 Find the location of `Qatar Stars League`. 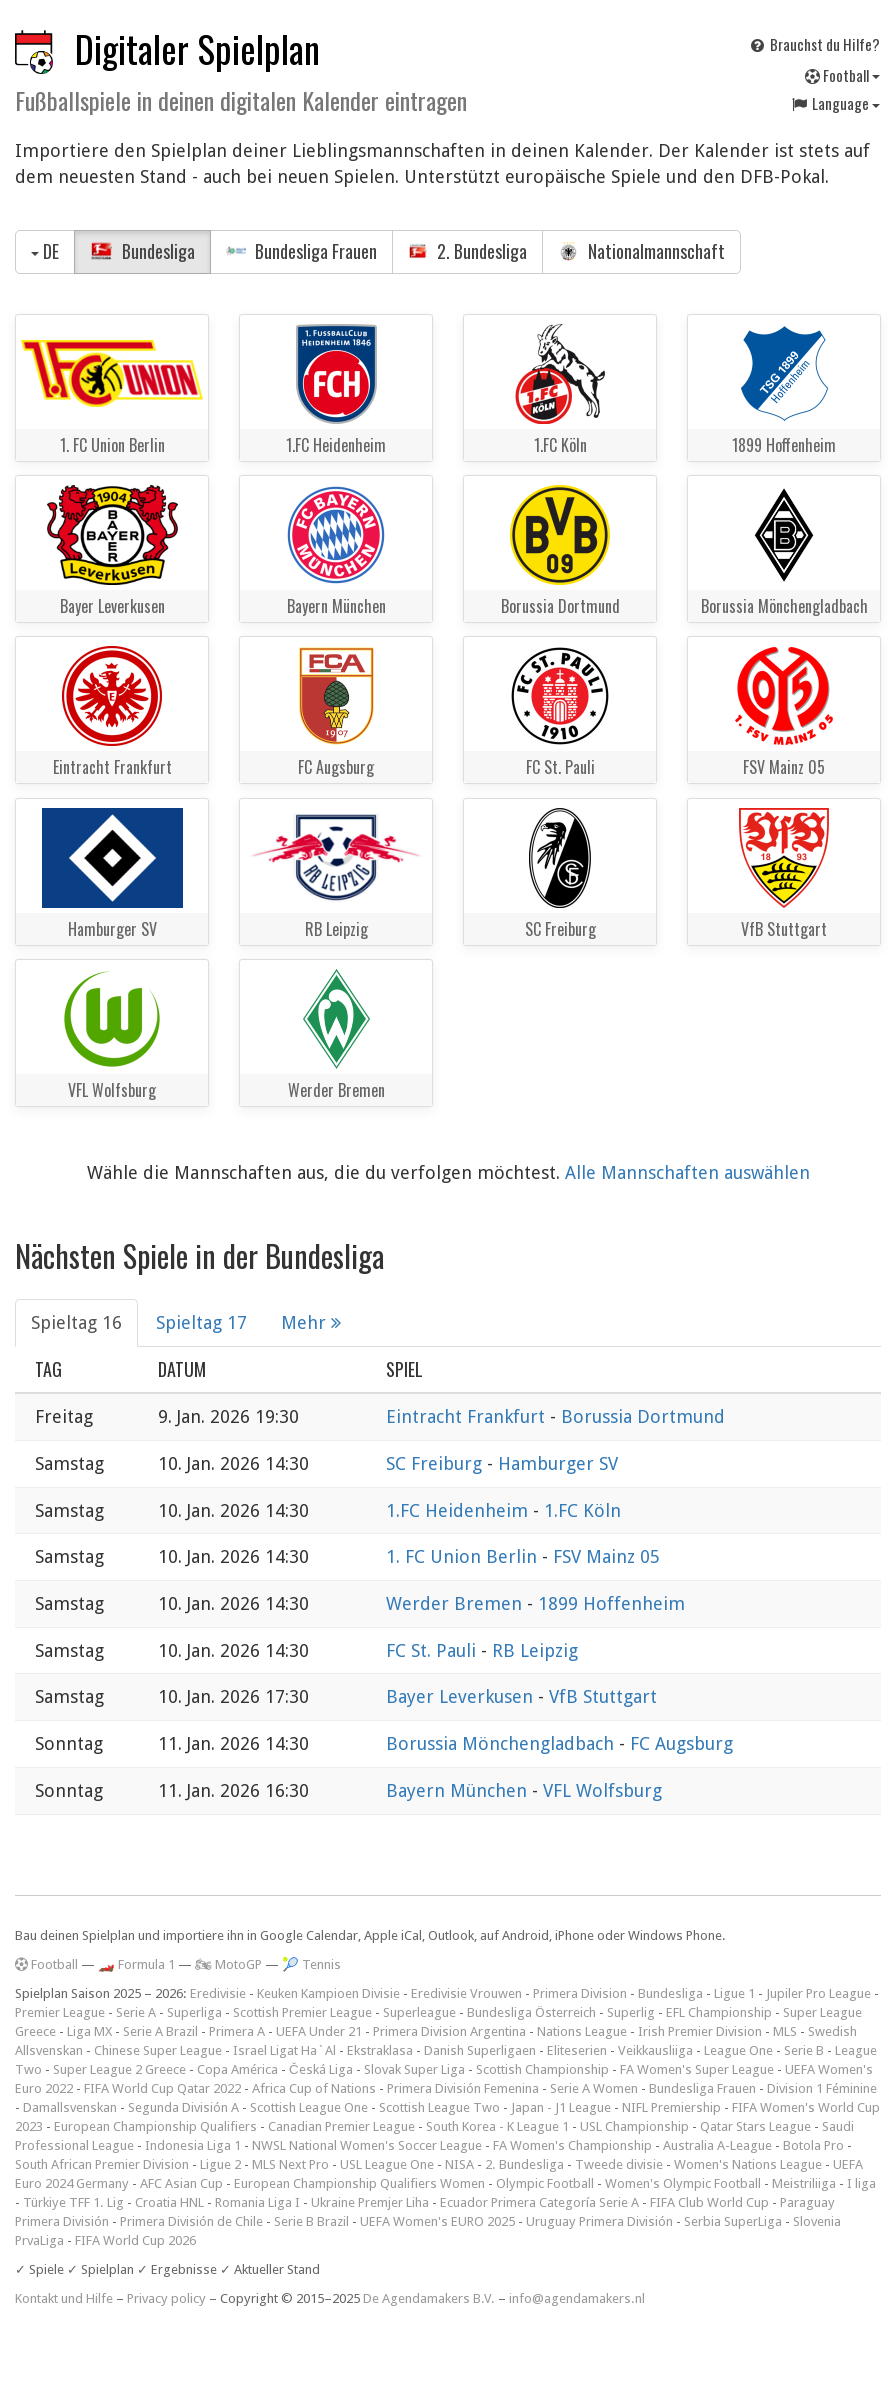

Qatar Stars League is located at coordinates (755, 2126).